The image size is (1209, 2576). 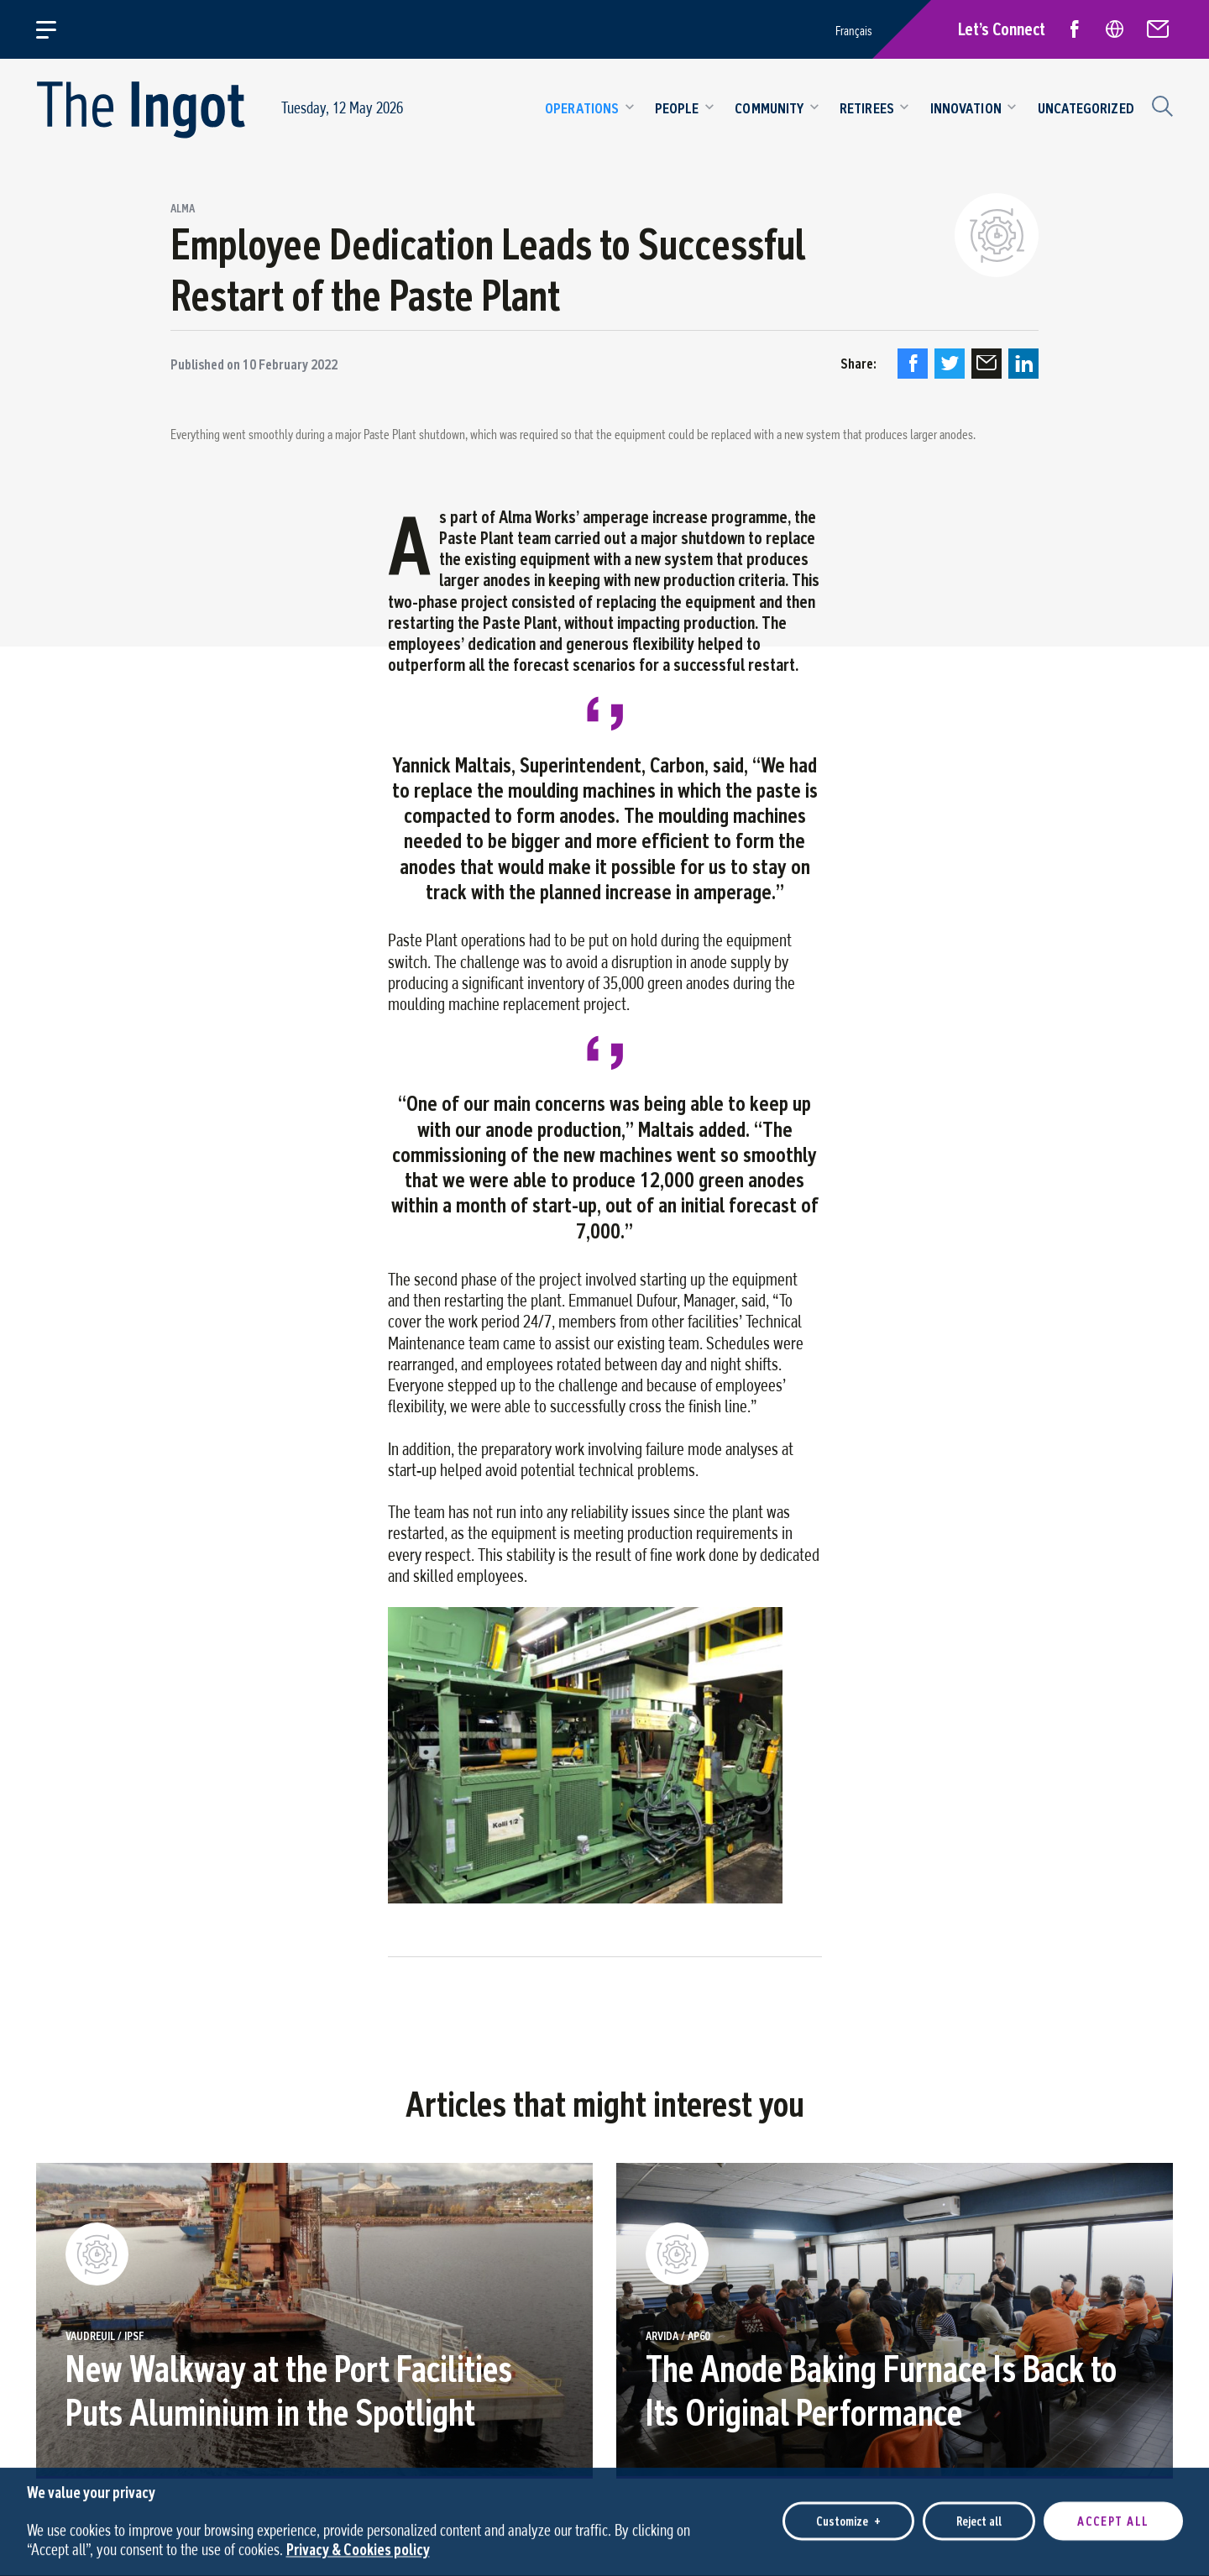 What do you see at coordinates (677, 2337) in the screenshot?
I see `ARVIDA / AP60` at bounding box center [677, 2337].